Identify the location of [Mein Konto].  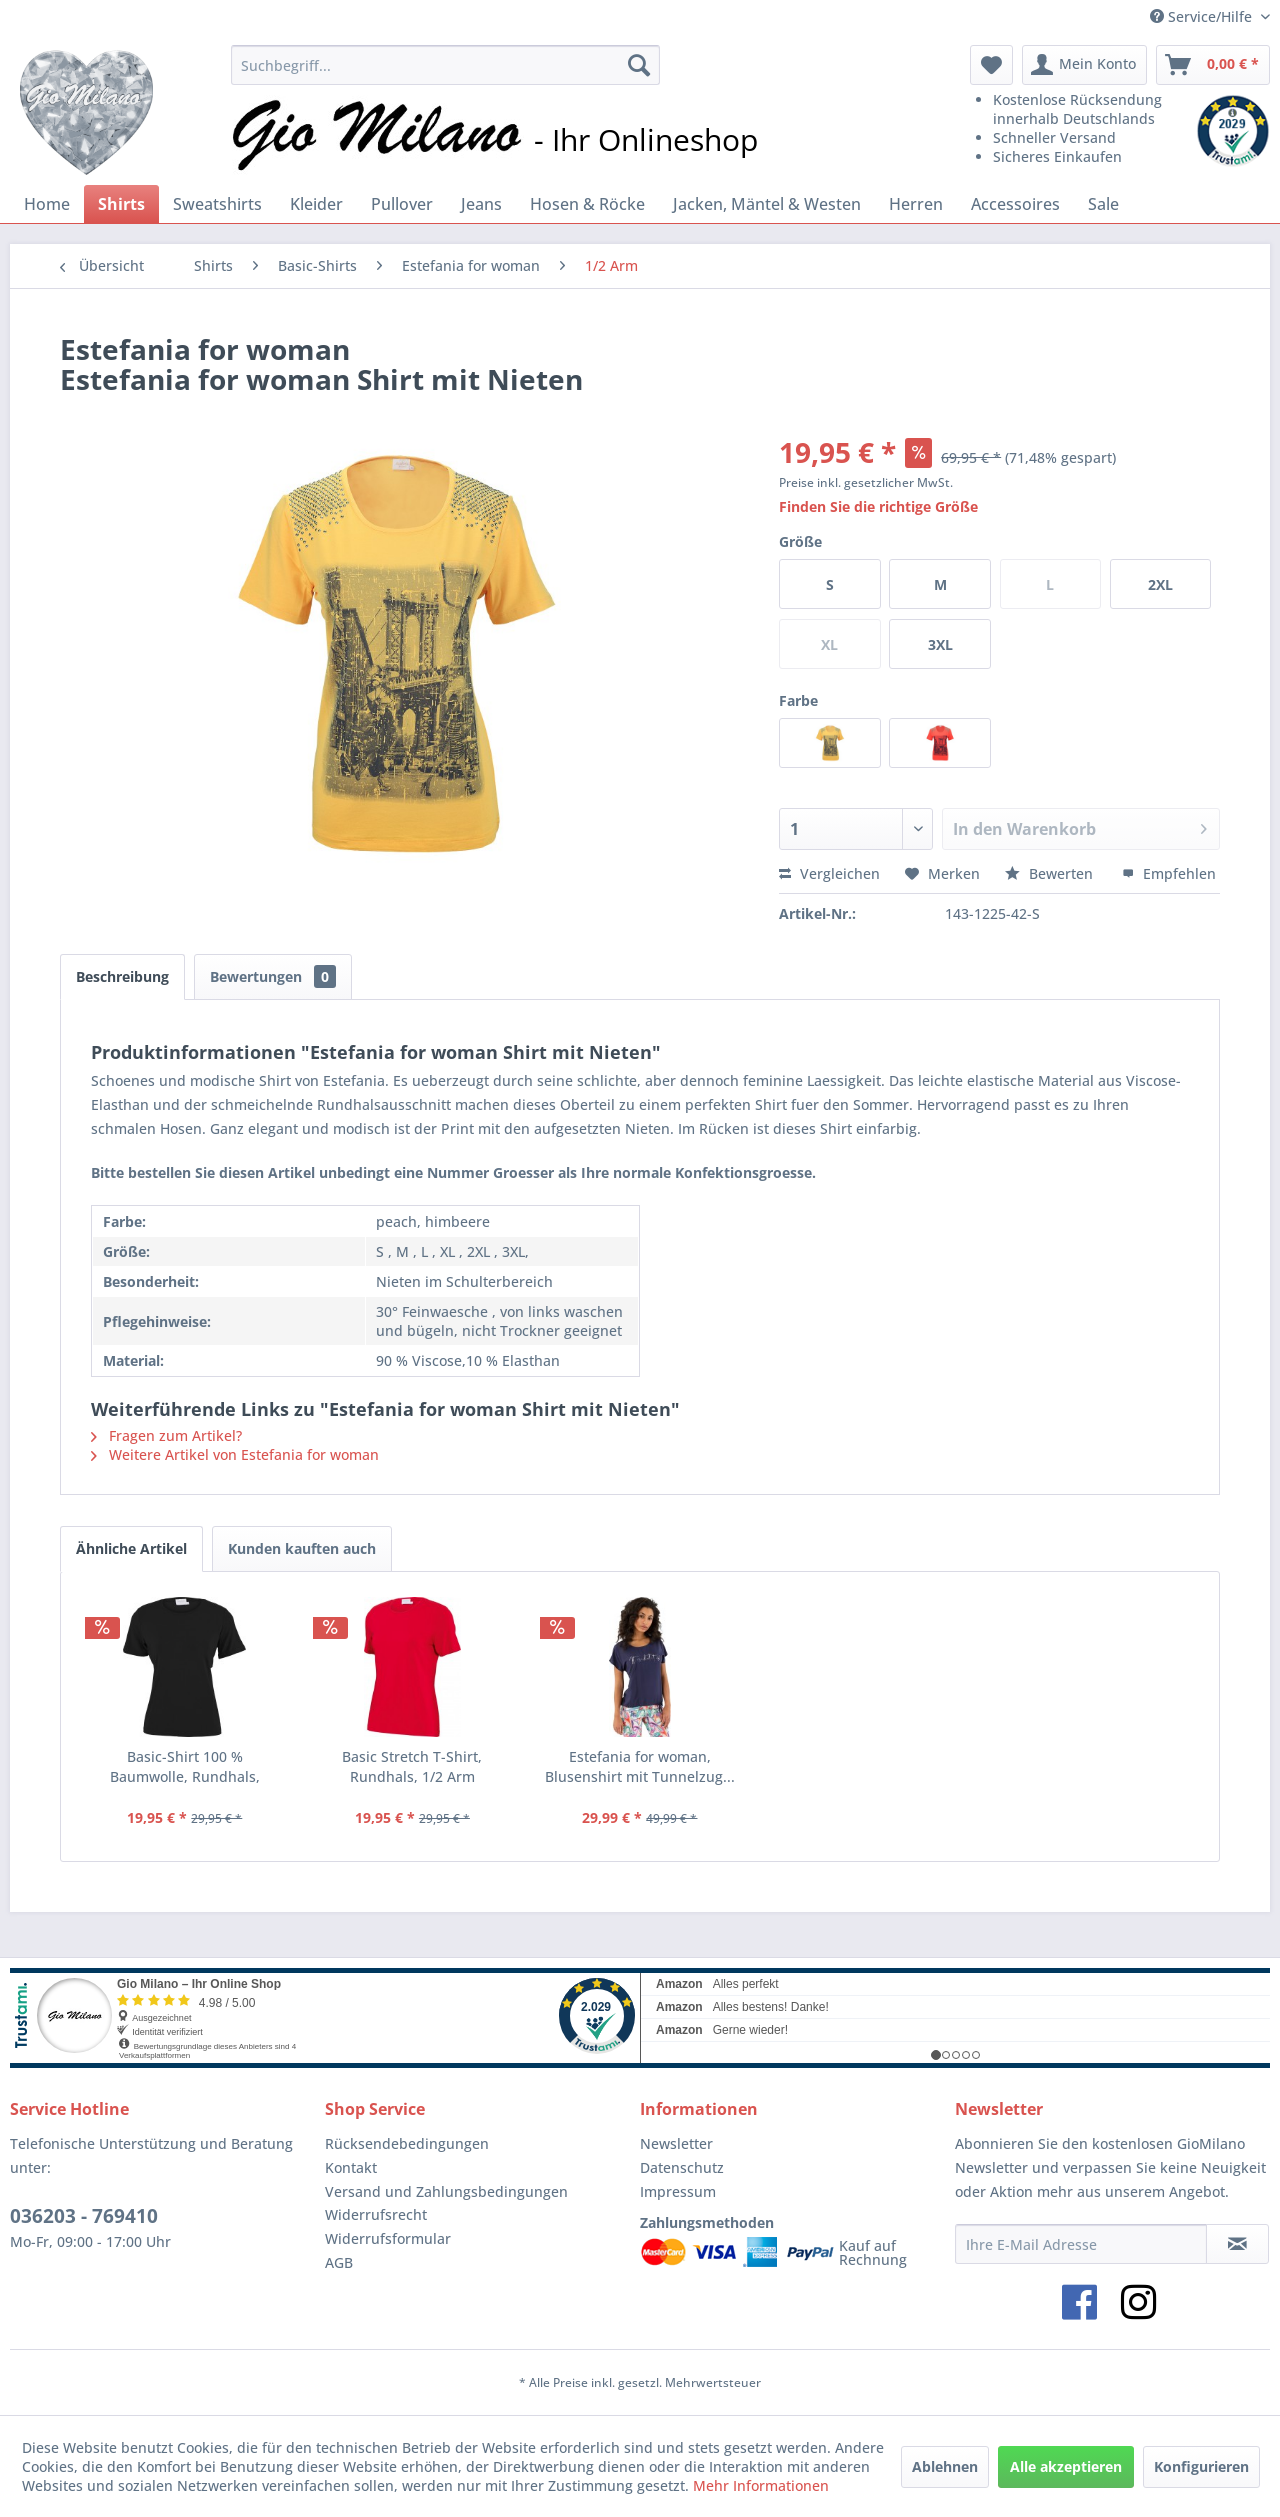
(1084, 65).